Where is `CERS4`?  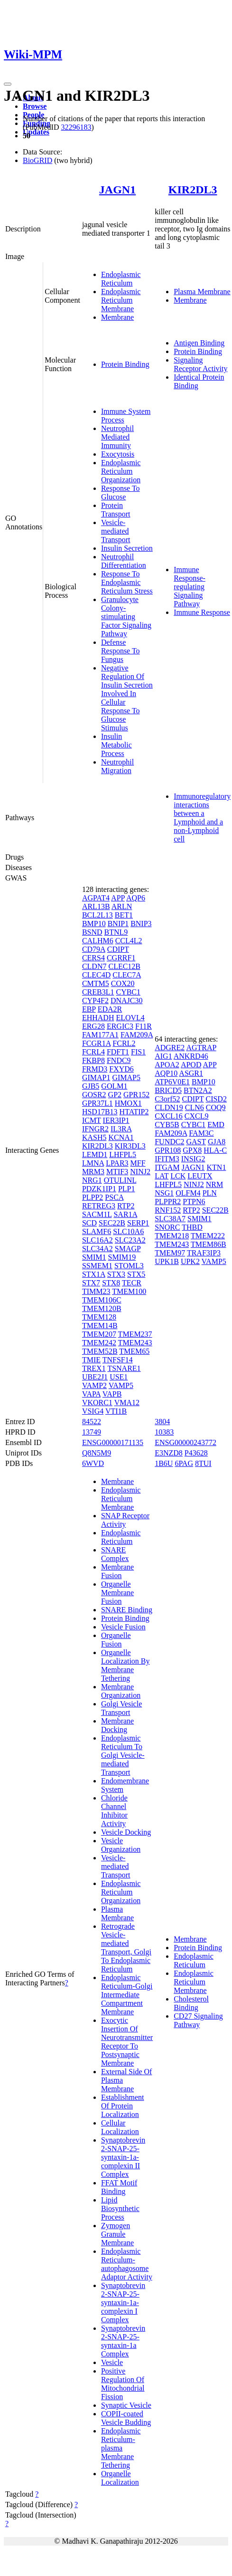 CERS4 is located at coordinates (93, 958).